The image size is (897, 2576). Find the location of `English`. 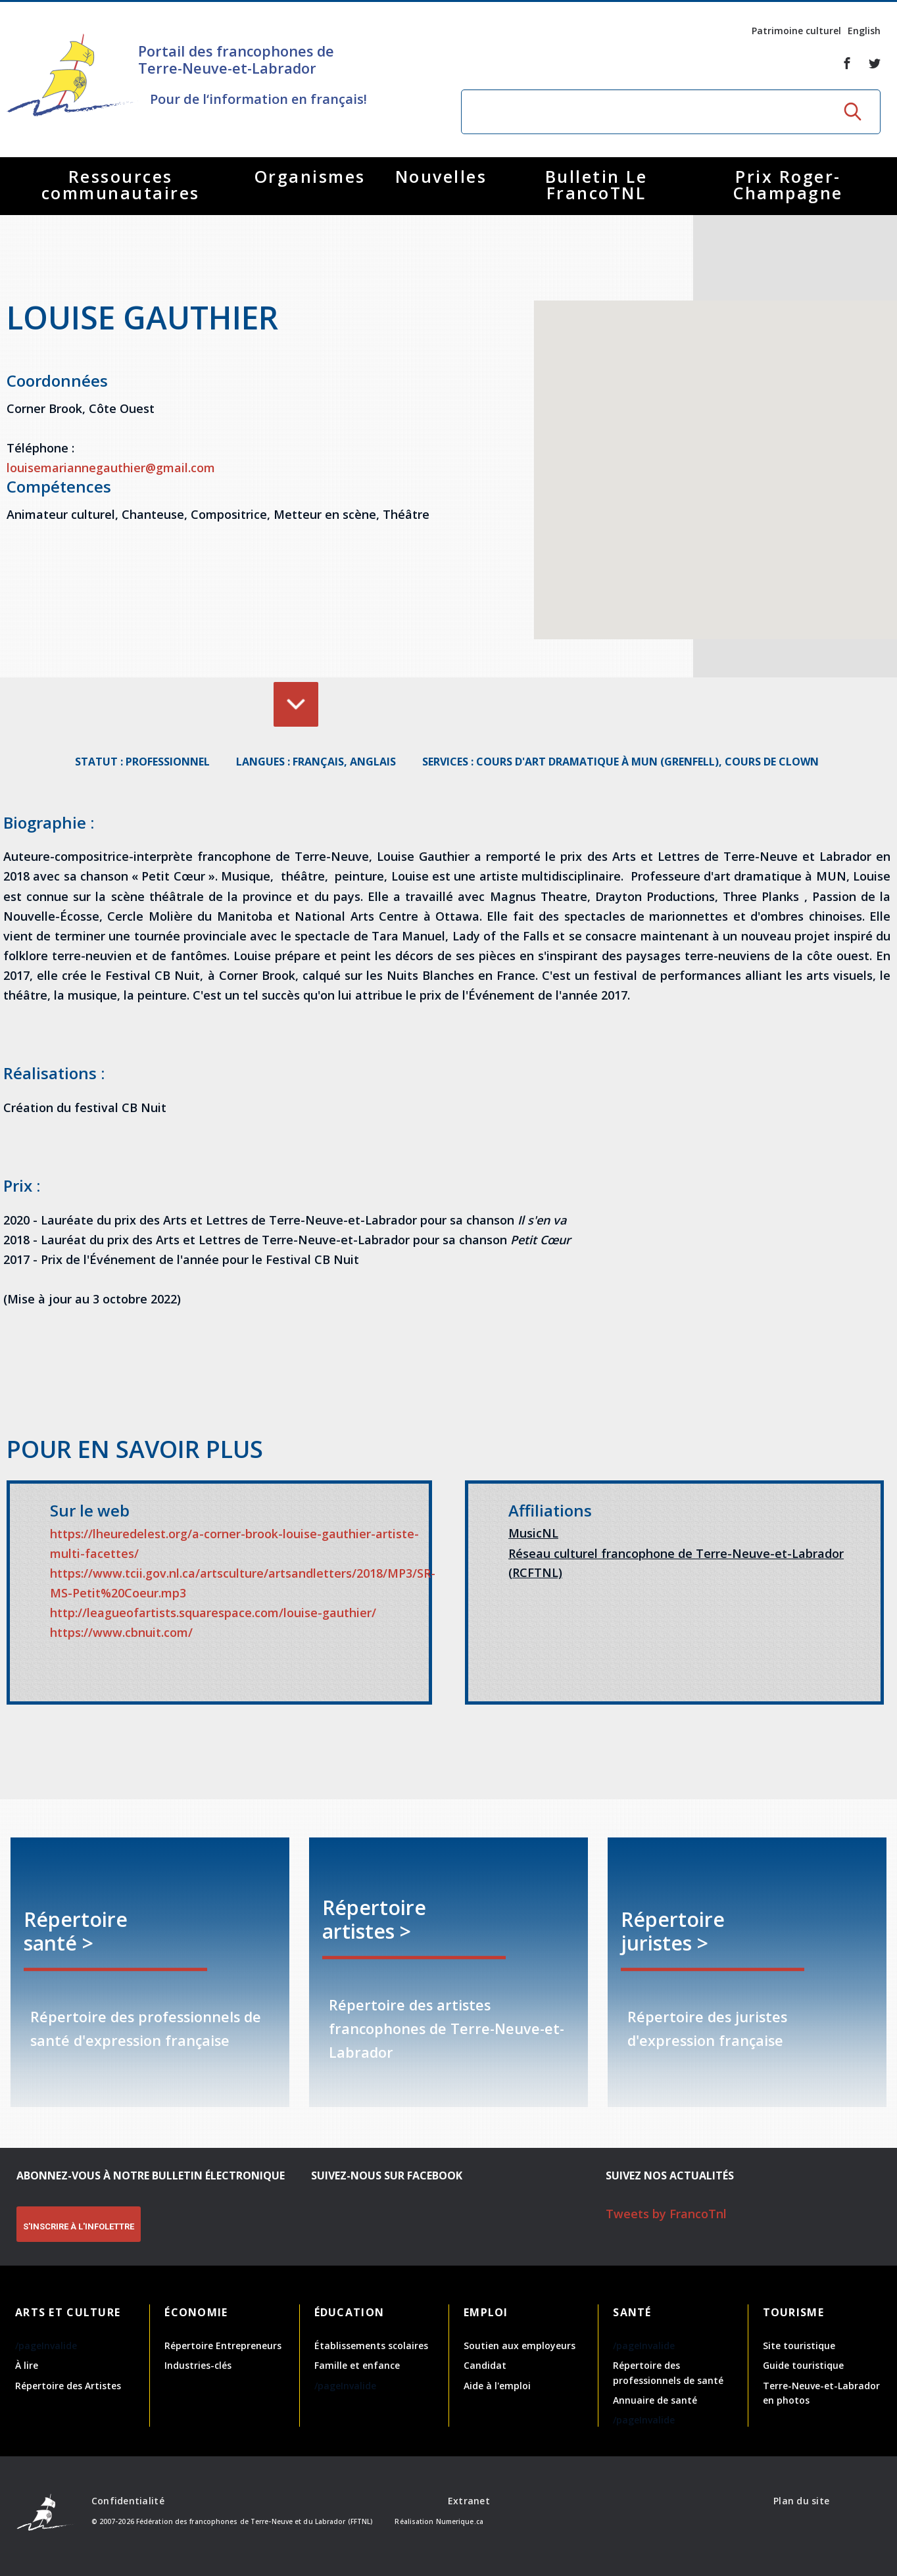

English is located at coordinates (864, 30).